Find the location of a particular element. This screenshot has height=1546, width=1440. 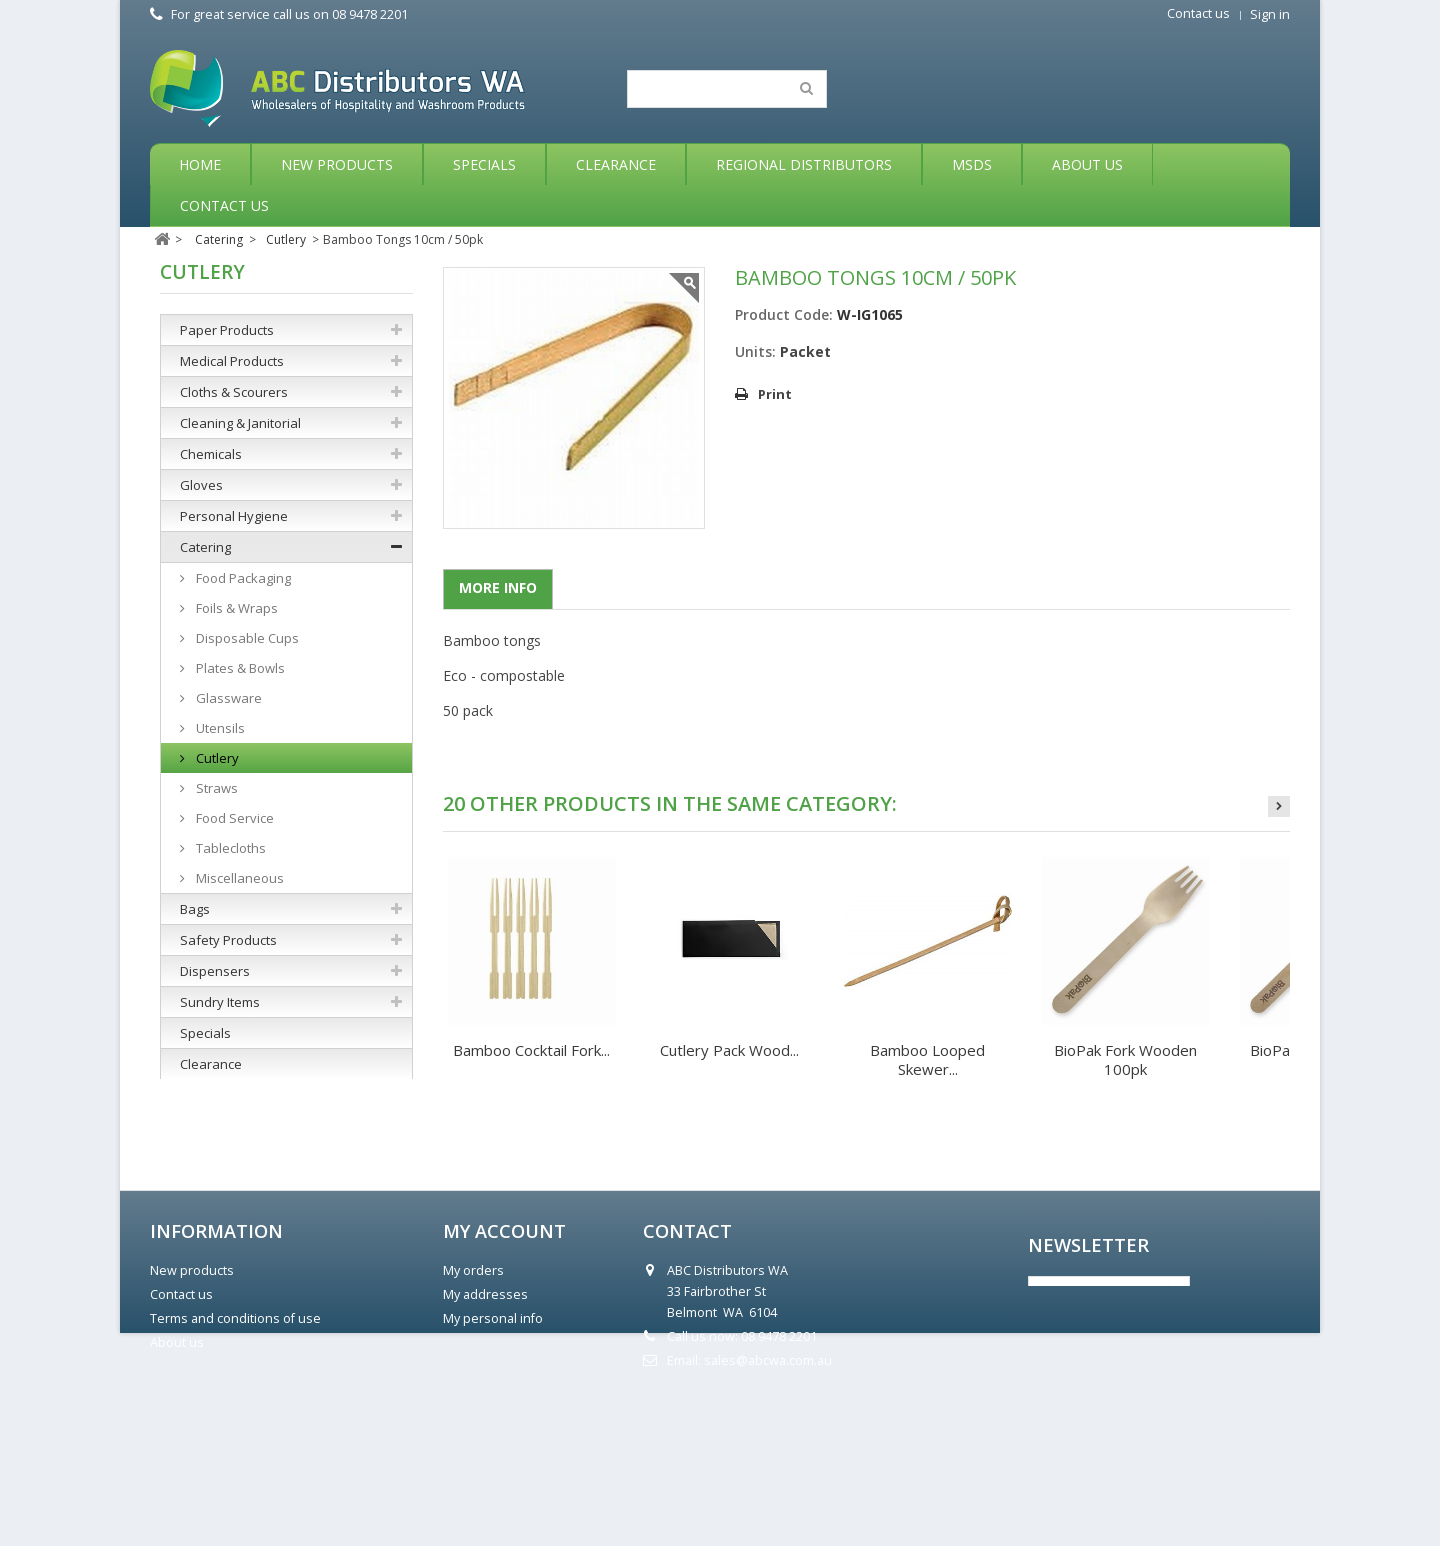

Chemicals is located at coordinates (211, 454).